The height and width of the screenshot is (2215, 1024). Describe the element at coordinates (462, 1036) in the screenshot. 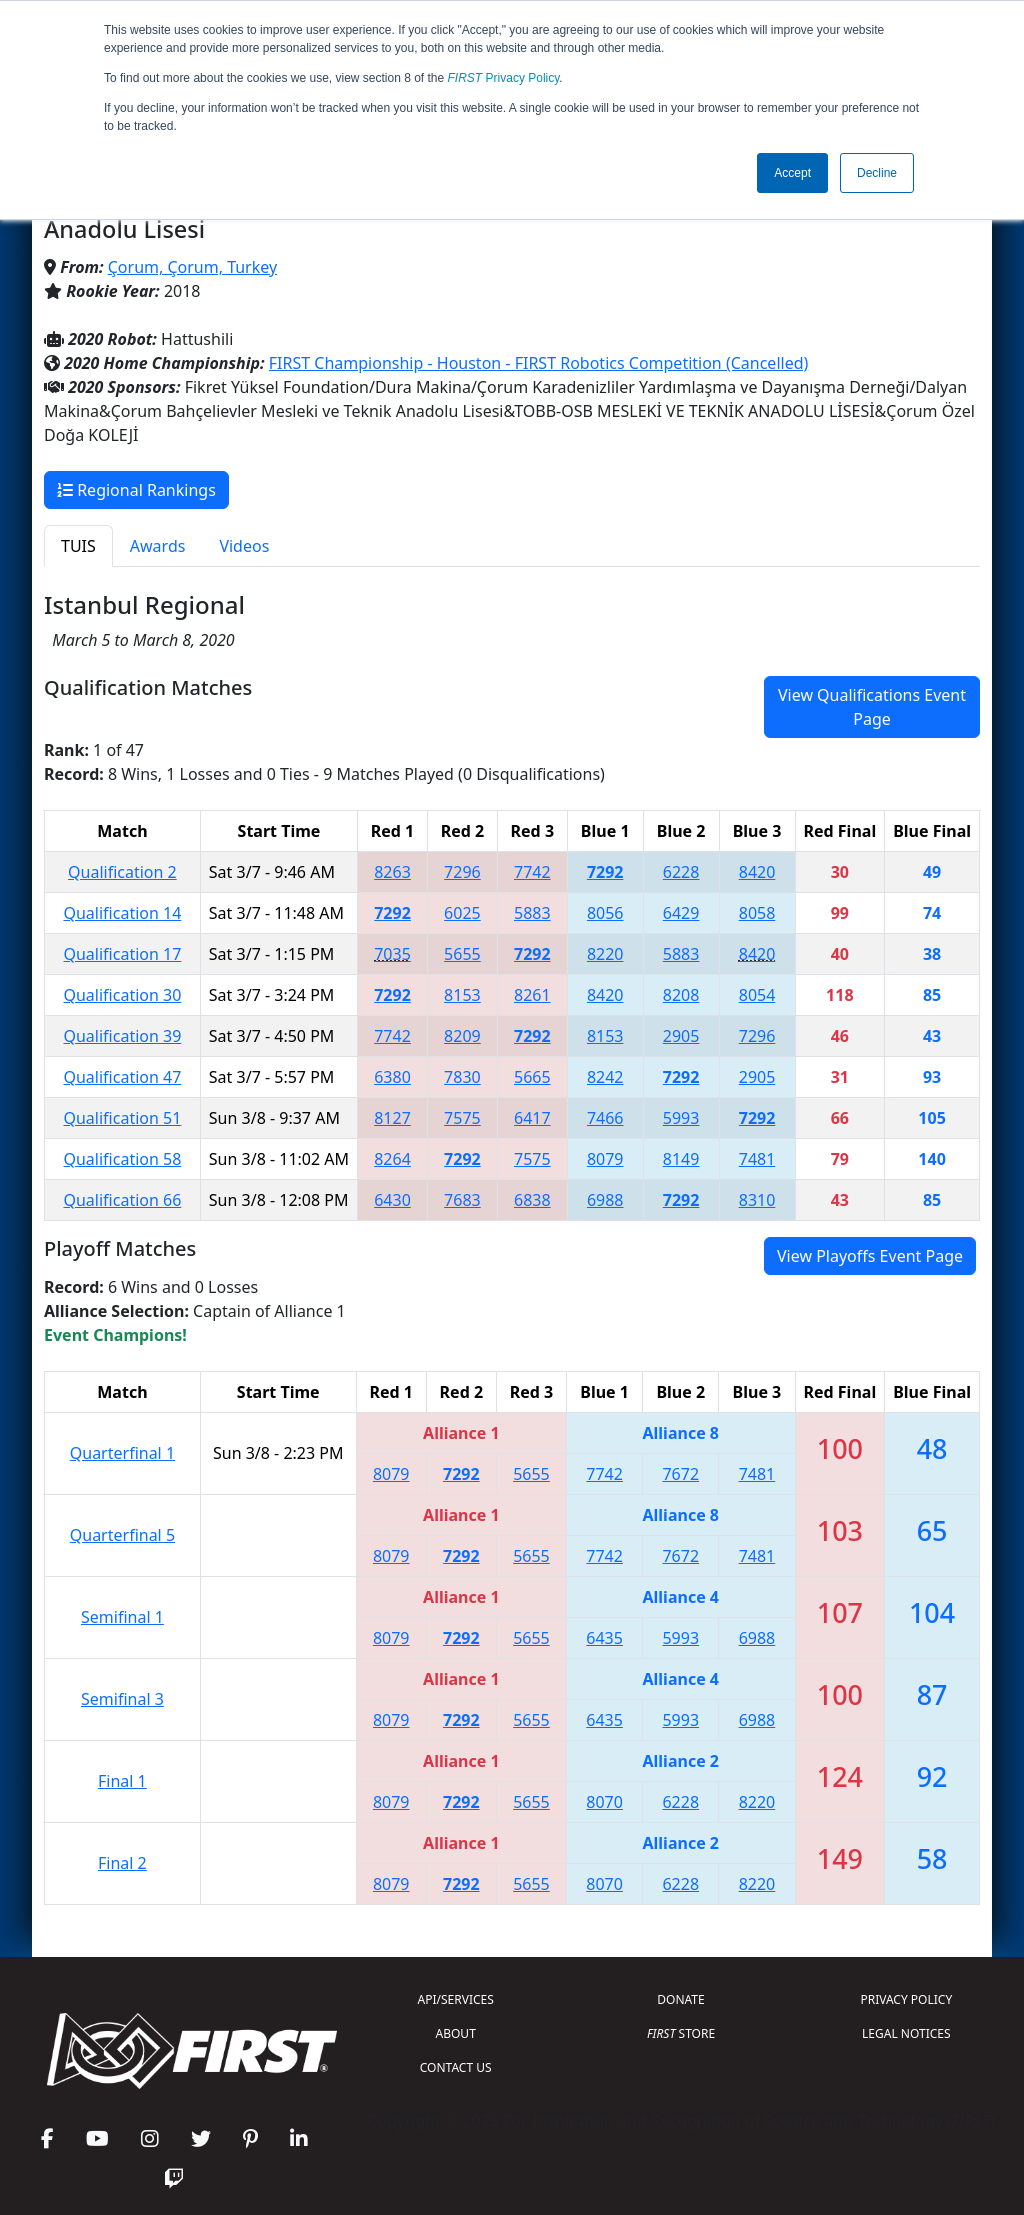

I see `8209` at that location.